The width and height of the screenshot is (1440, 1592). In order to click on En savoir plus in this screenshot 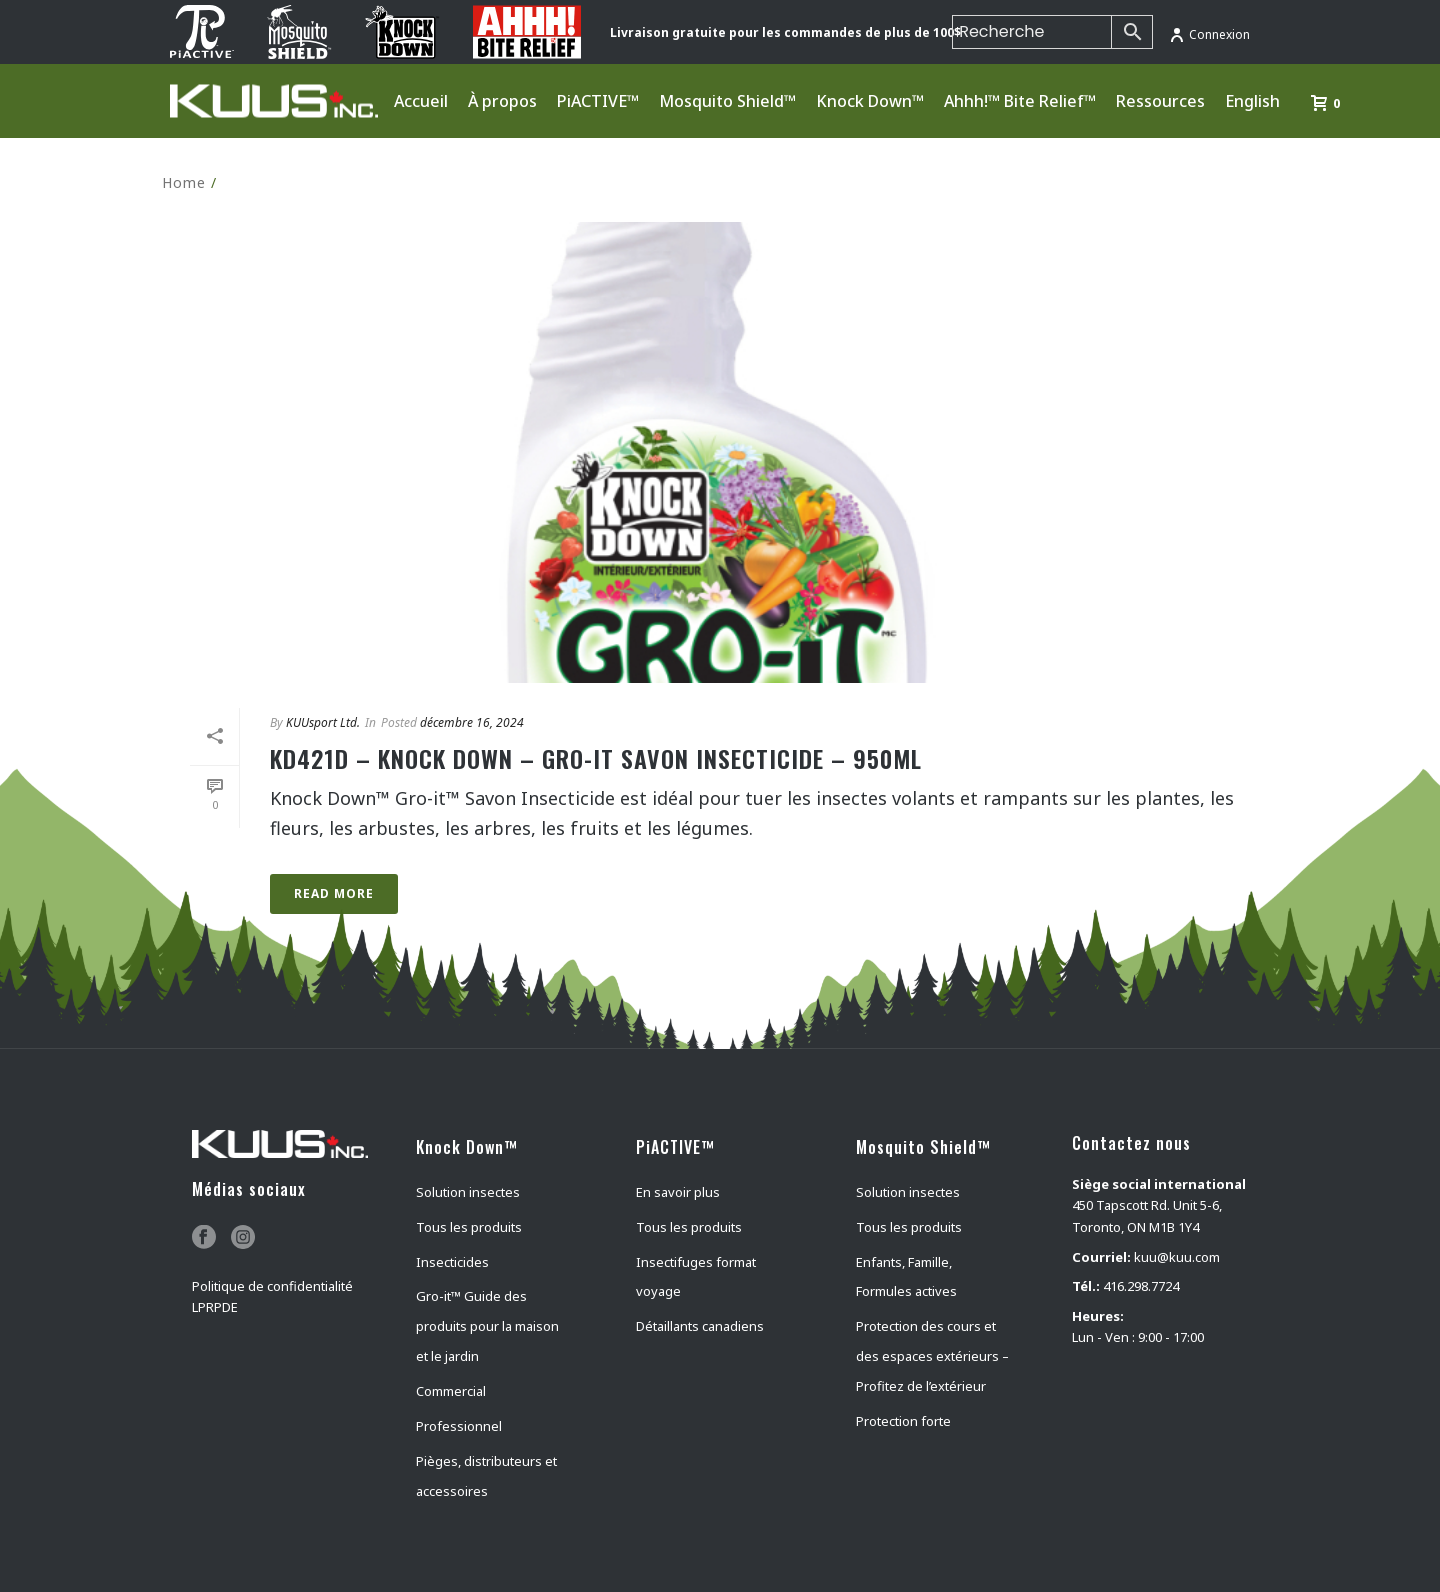, I will do `click(678, 1192)`.